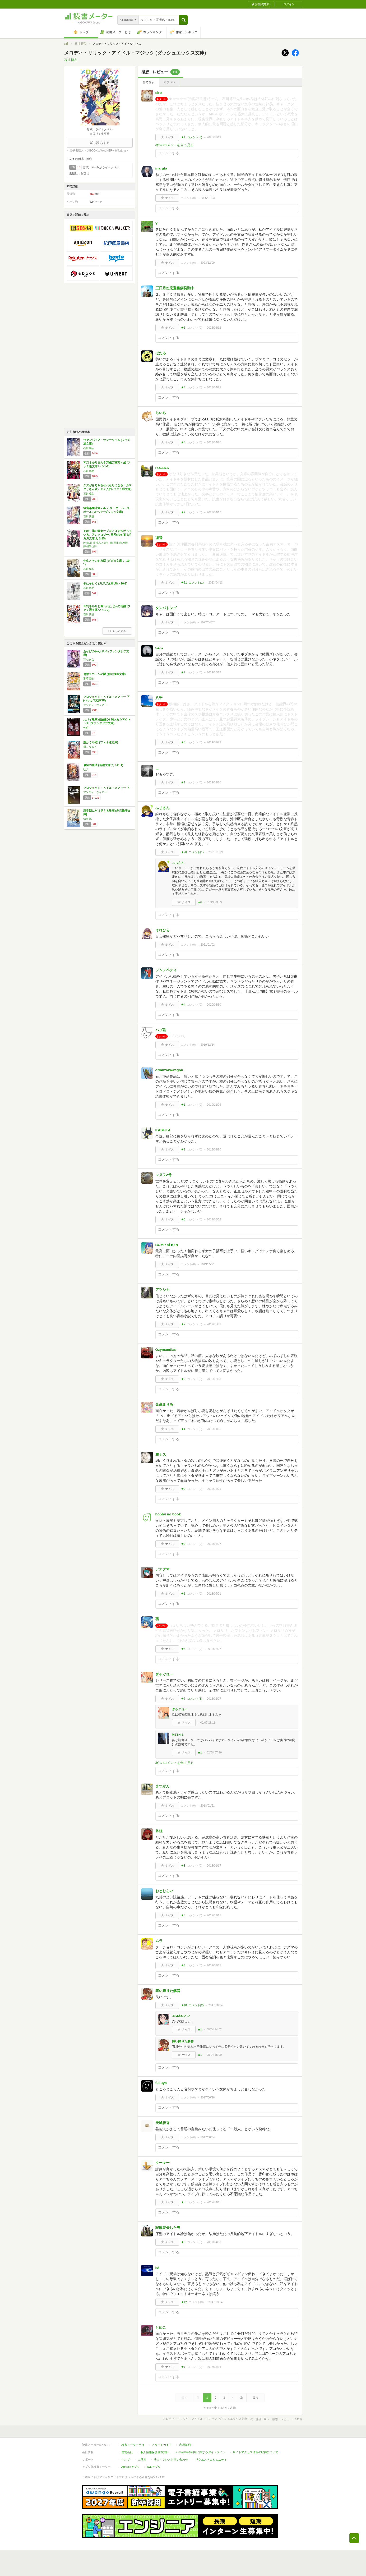 The height and width of the screenshot is (2576, 366). What do you see at coordinates (215, 2005) in the screenshot?
I see `2017/08/04` at bounding box center [215, 2005].